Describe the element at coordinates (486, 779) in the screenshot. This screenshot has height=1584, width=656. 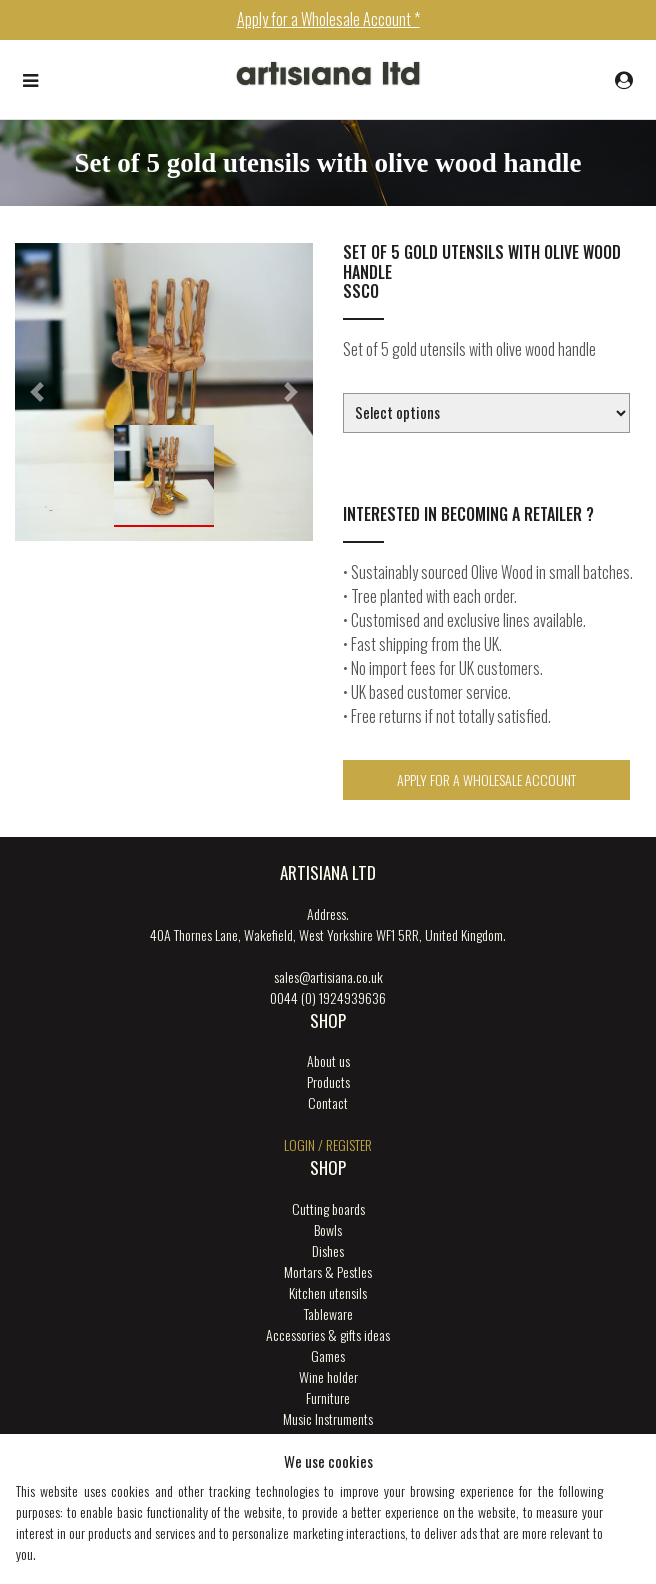
I see `Apply for a Wholesale Account` at that location.